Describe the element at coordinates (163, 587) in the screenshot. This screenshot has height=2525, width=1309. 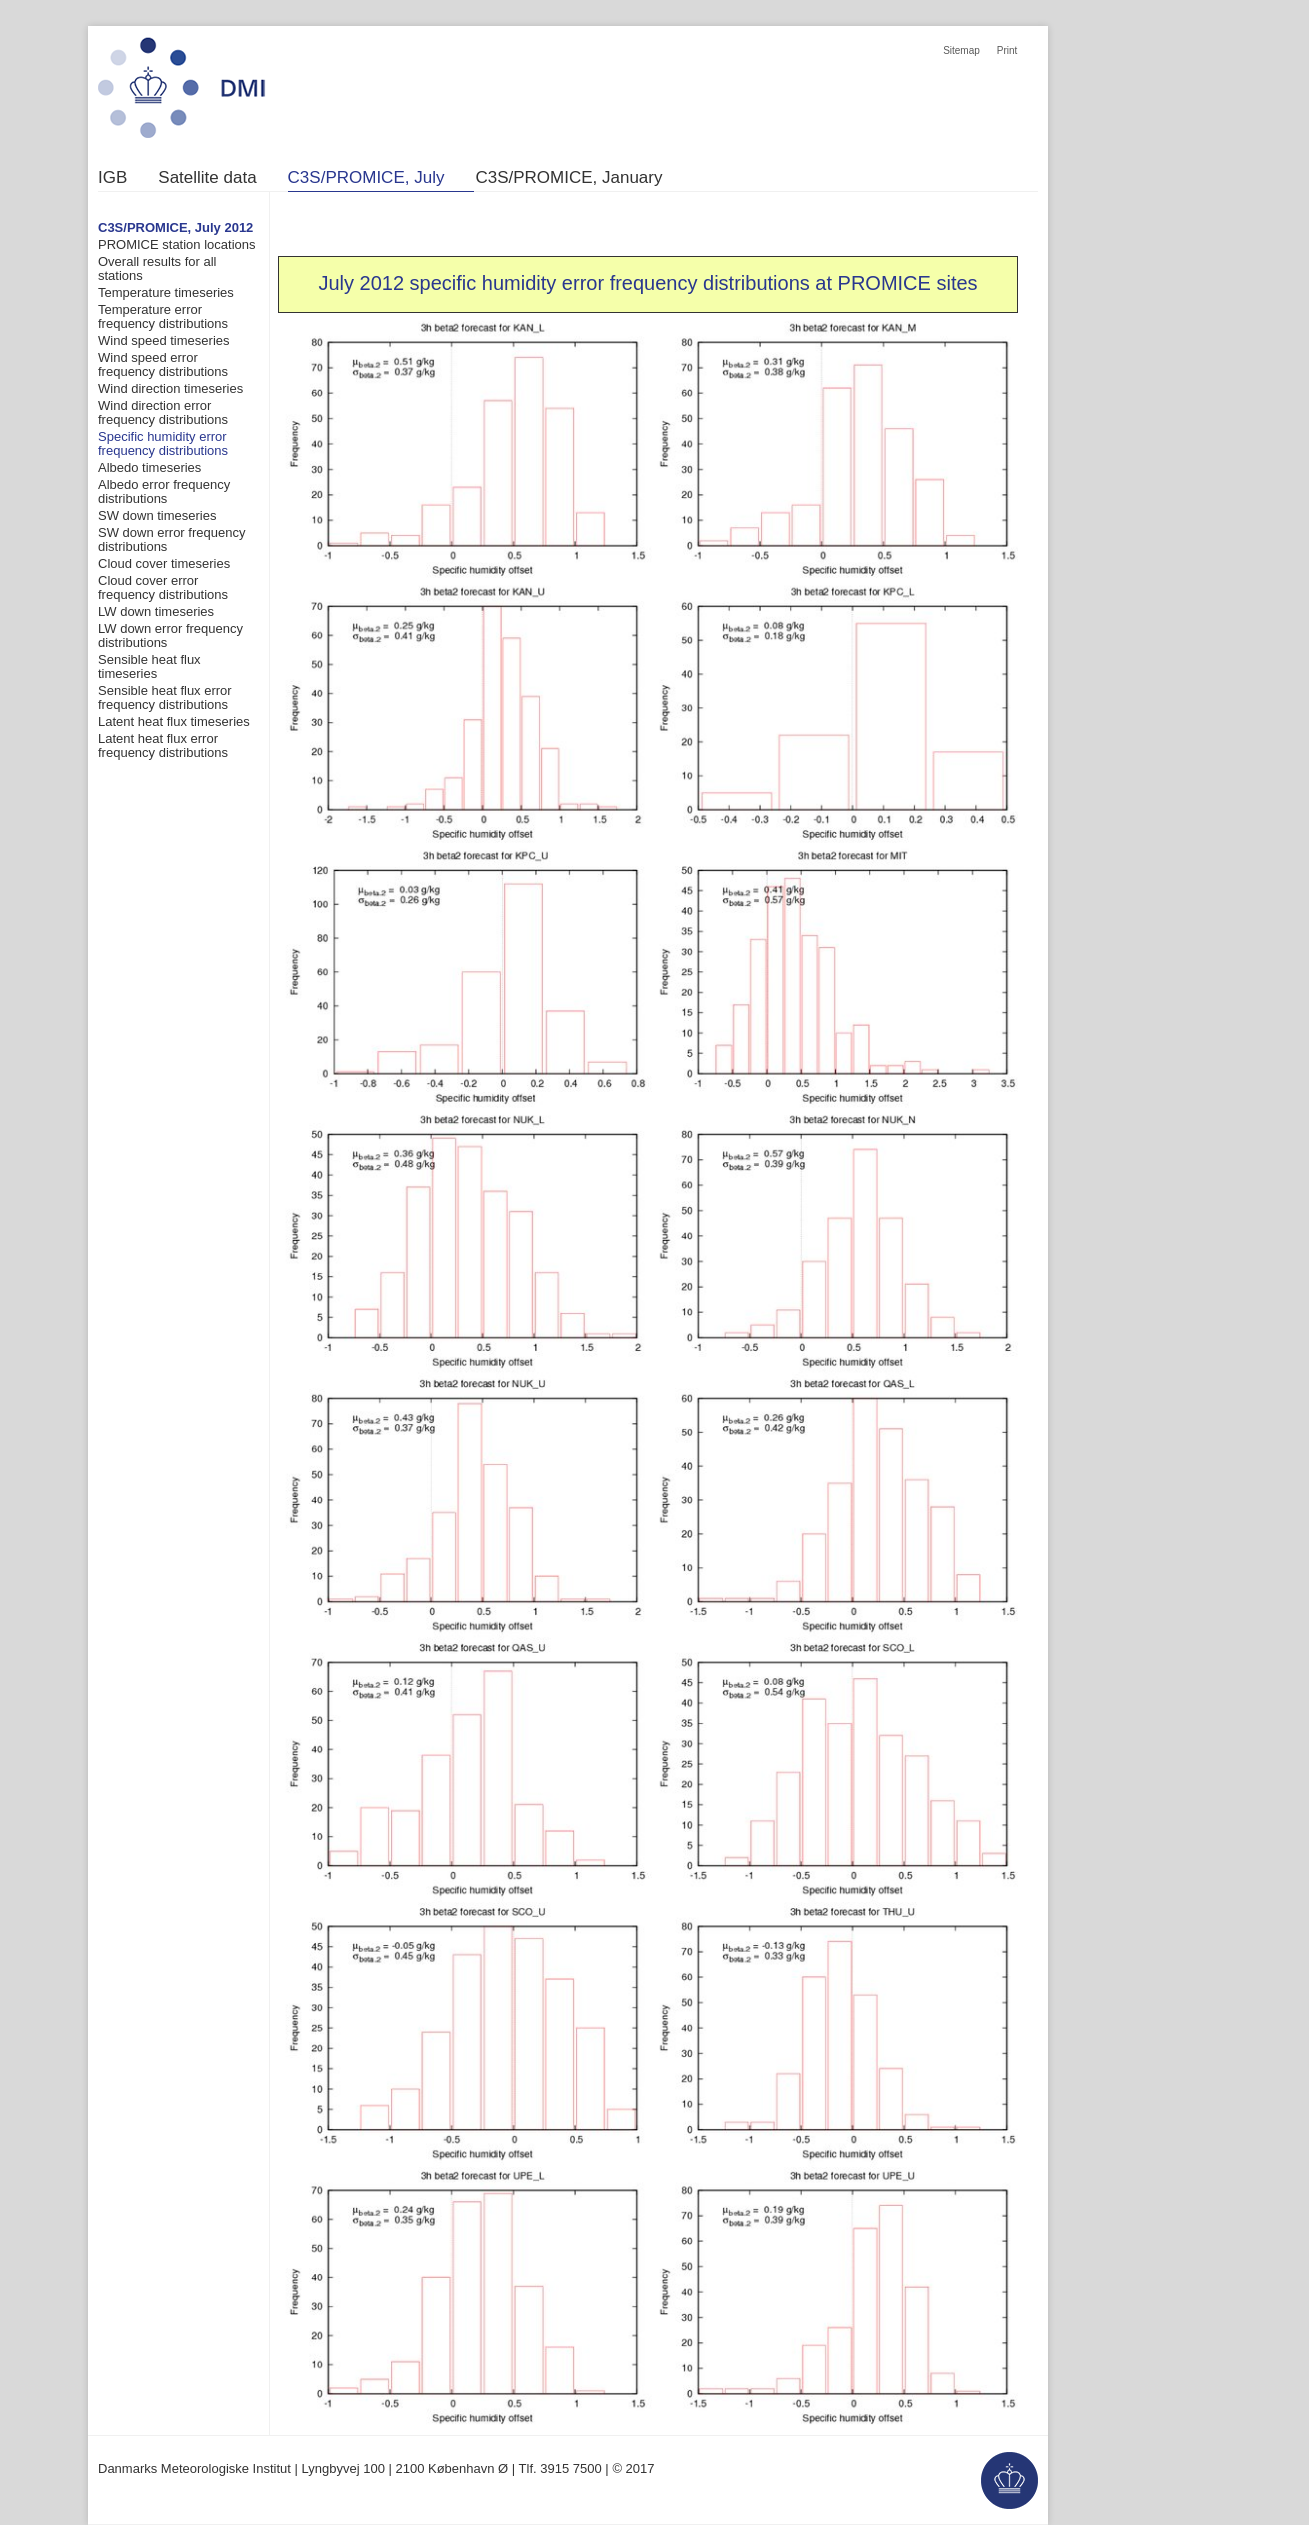
I see `Cloud cover error frequency distributions` at that location.